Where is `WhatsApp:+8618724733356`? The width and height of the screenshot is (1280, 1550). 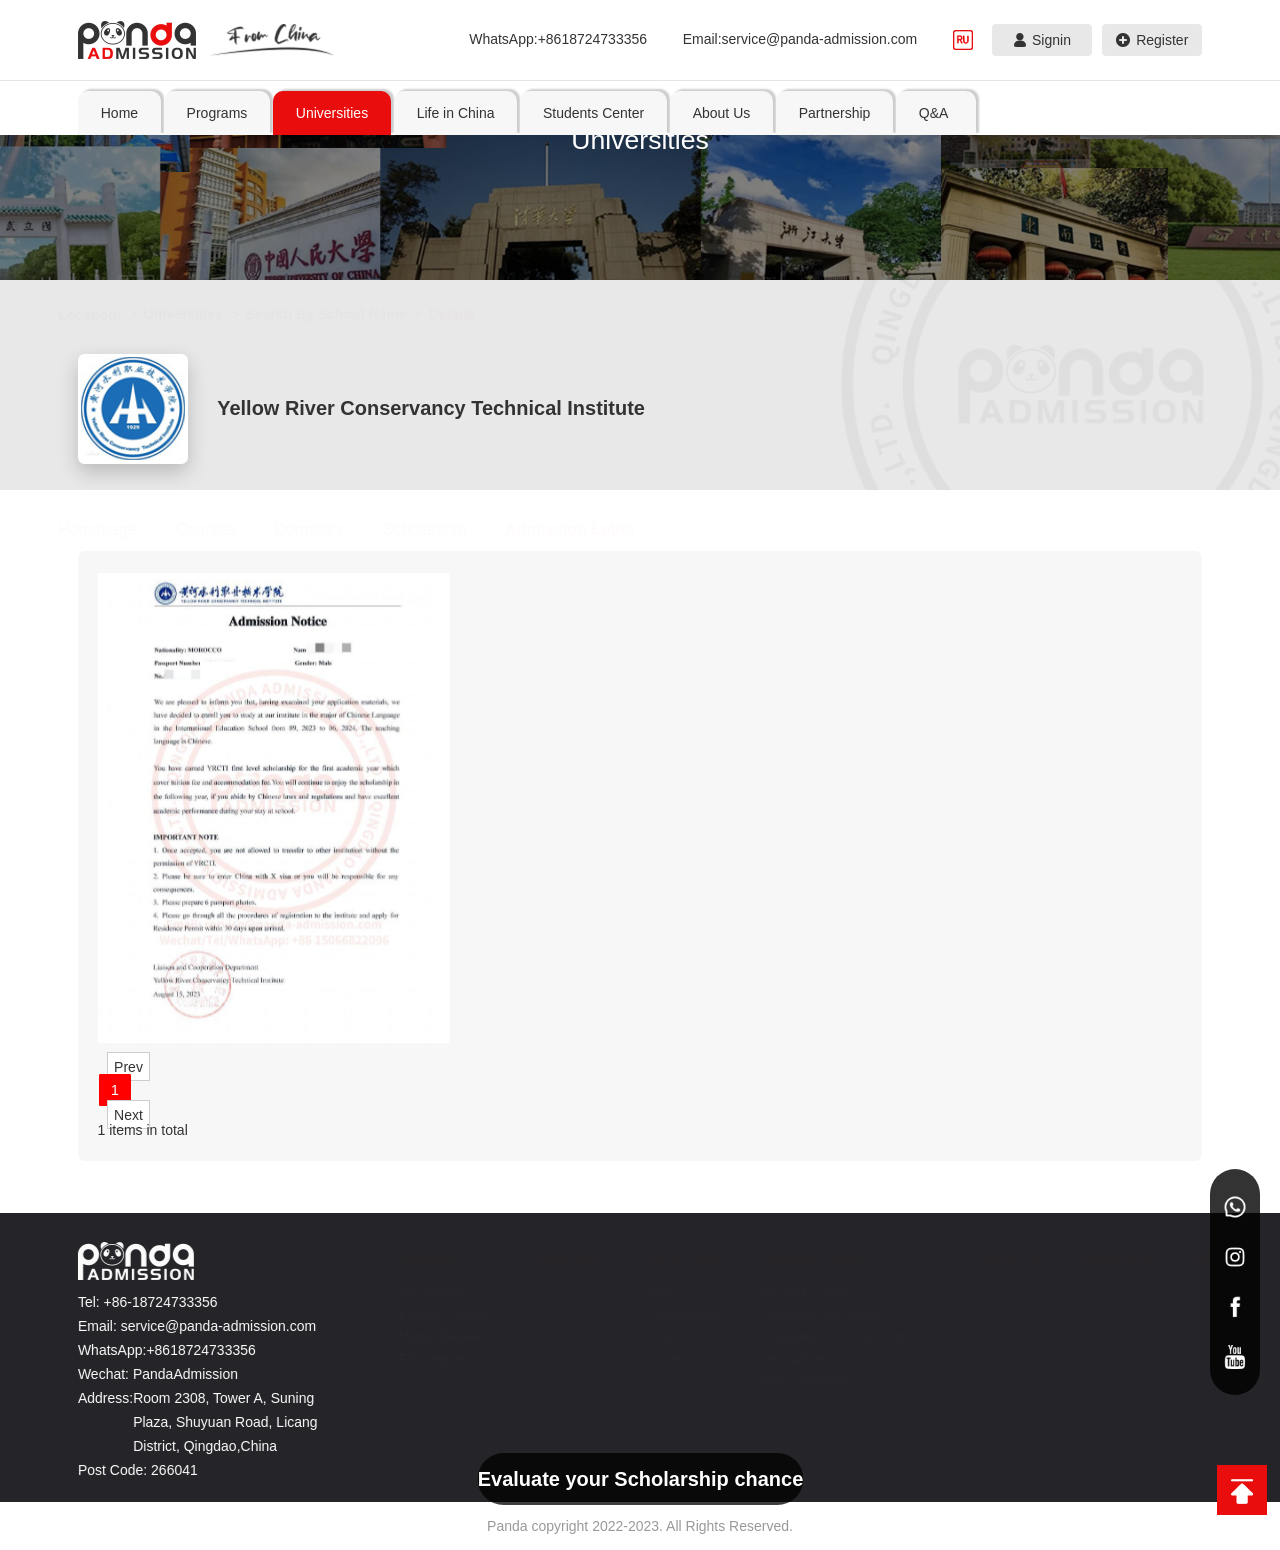
WhatsApp:+8618724733356 is located at coordinates (558, 39).